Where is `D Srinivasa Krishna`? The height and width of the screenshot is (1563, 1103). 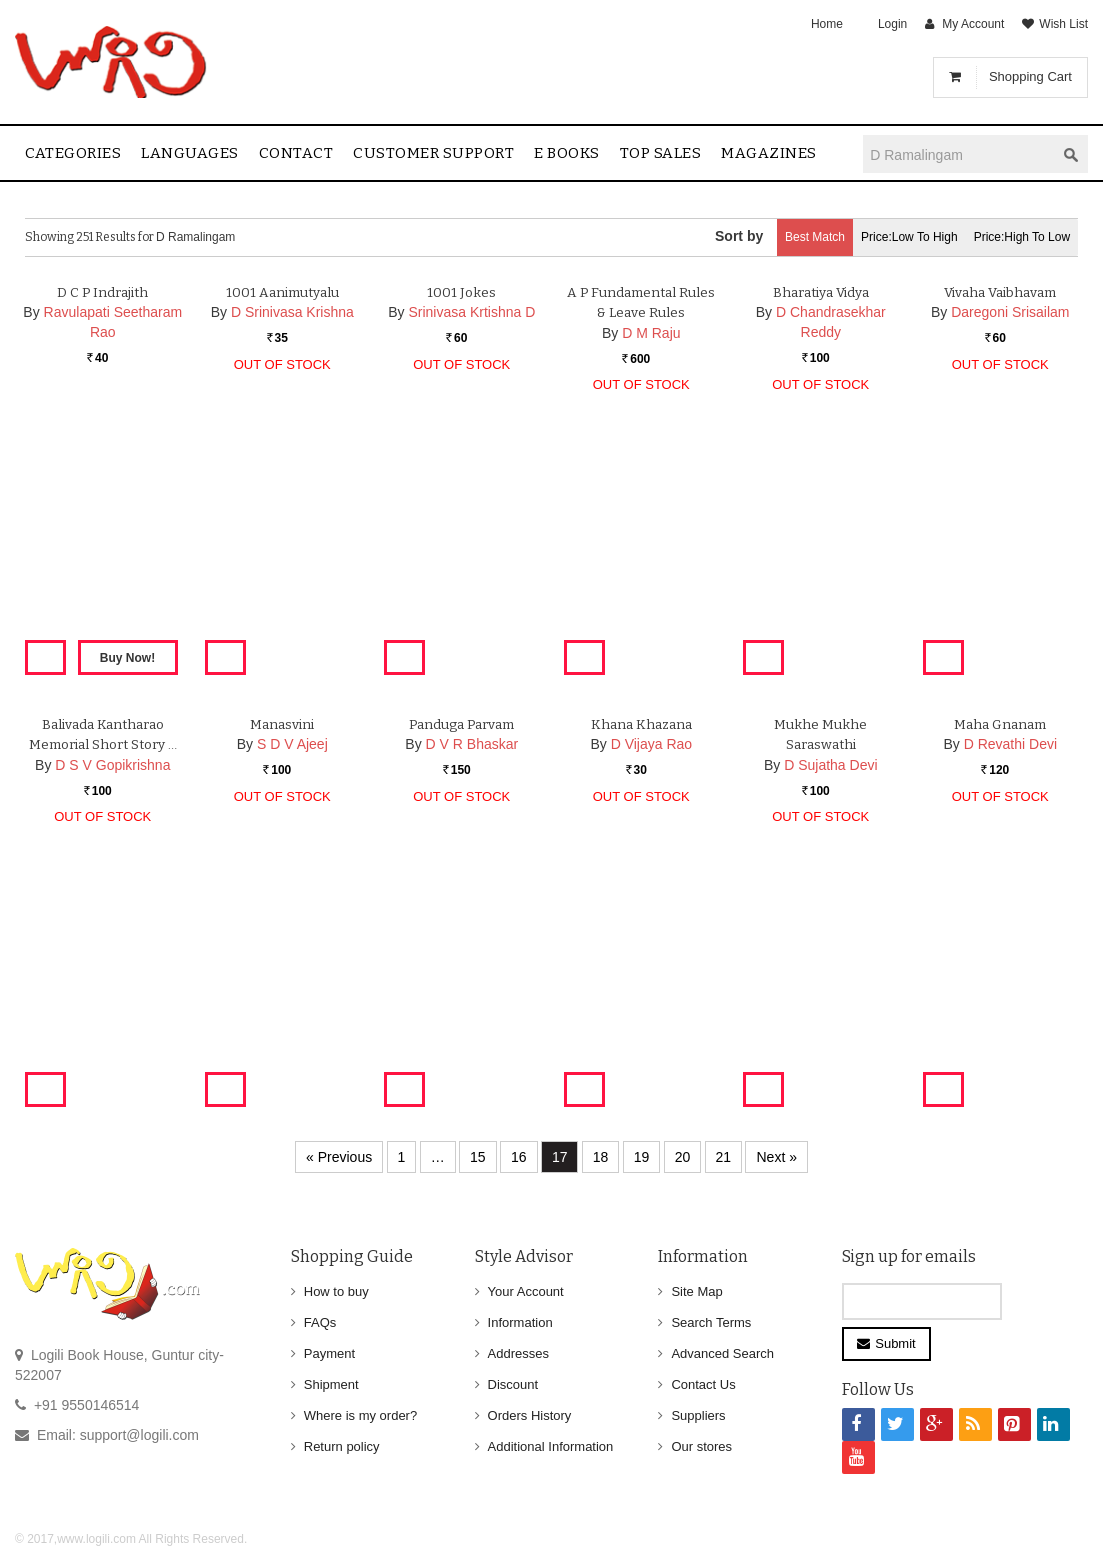 D Srinivasa Krishna is located at coordinates (292, 526).